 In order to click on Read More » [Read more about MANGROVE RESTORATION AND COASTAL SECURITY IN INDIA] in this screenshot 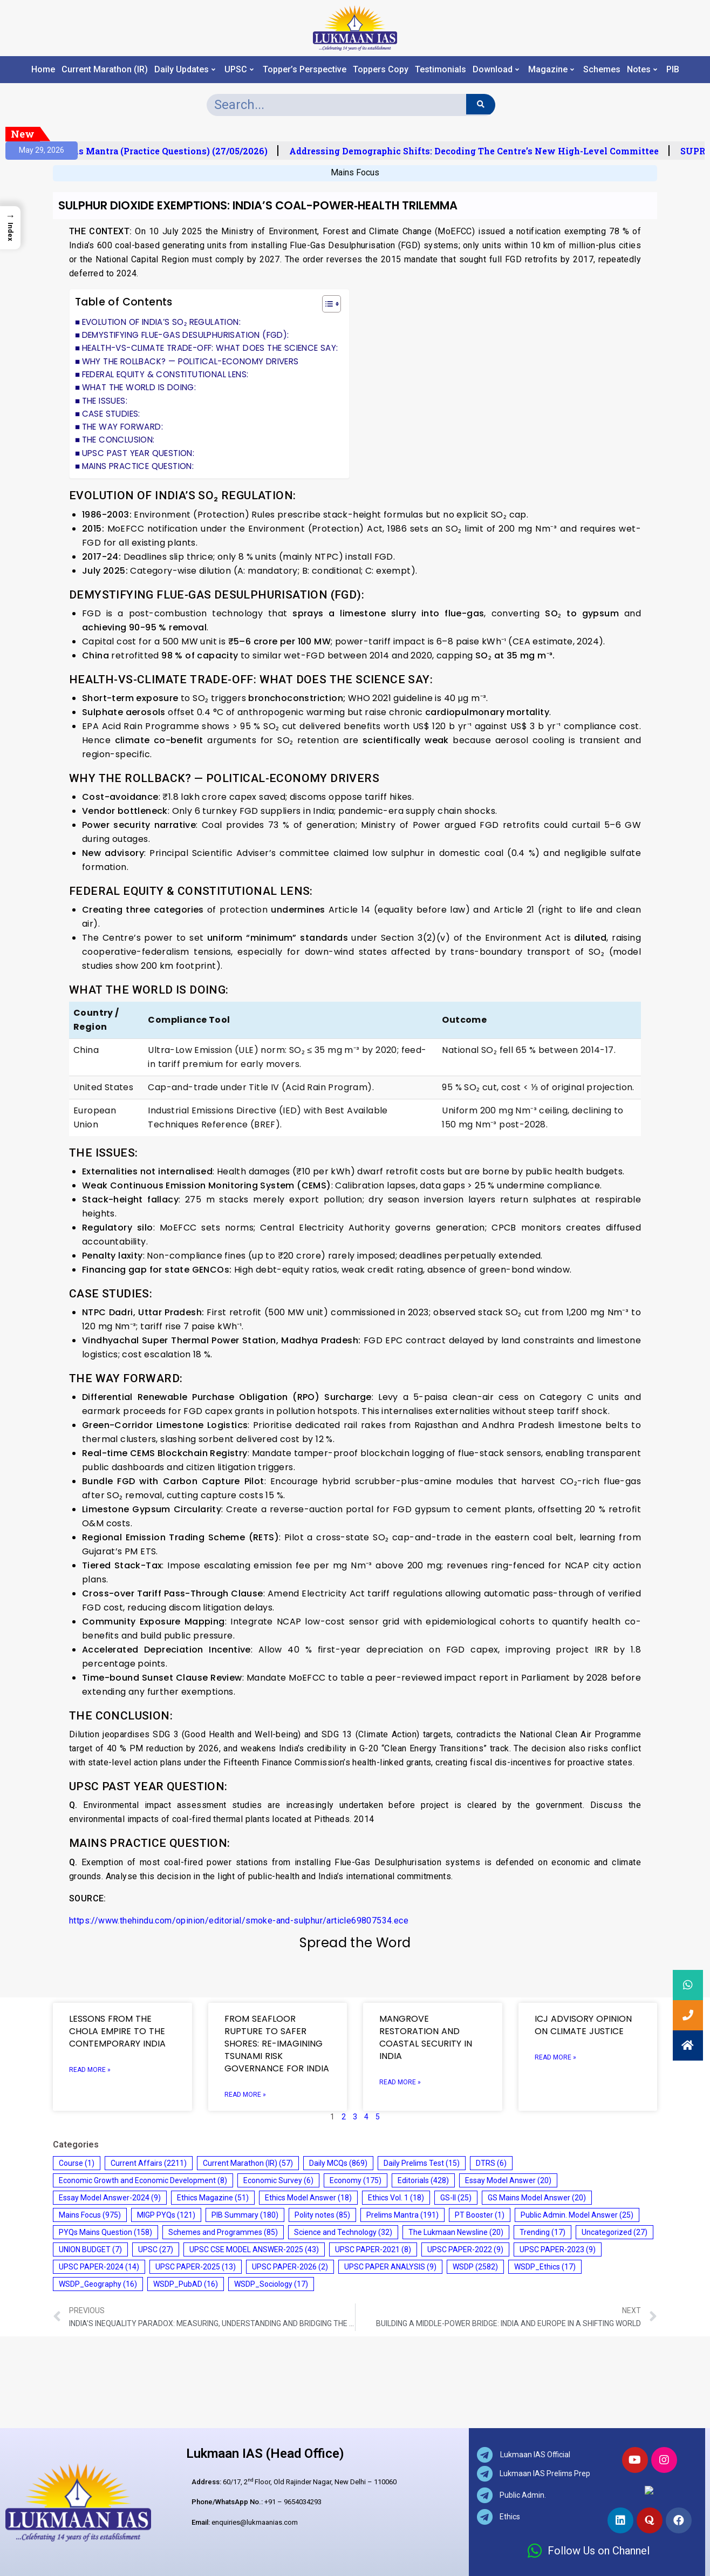, I will do `click(400, 2082)`.